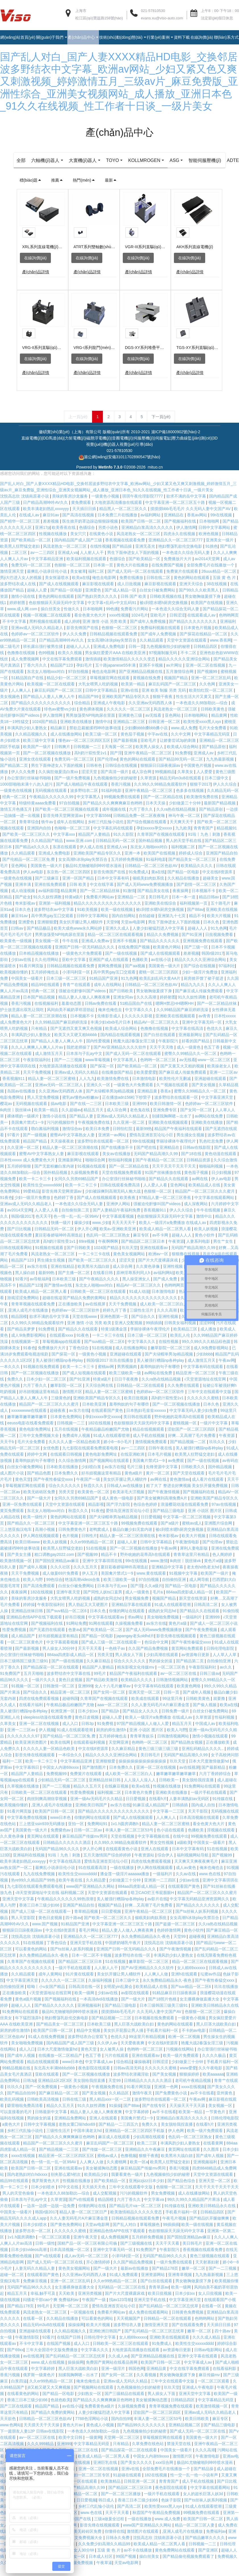 Image resolution: width=239 pixels, height=2576 pixels. I want to click on 欧美黄色网络, so click(189, 1696).